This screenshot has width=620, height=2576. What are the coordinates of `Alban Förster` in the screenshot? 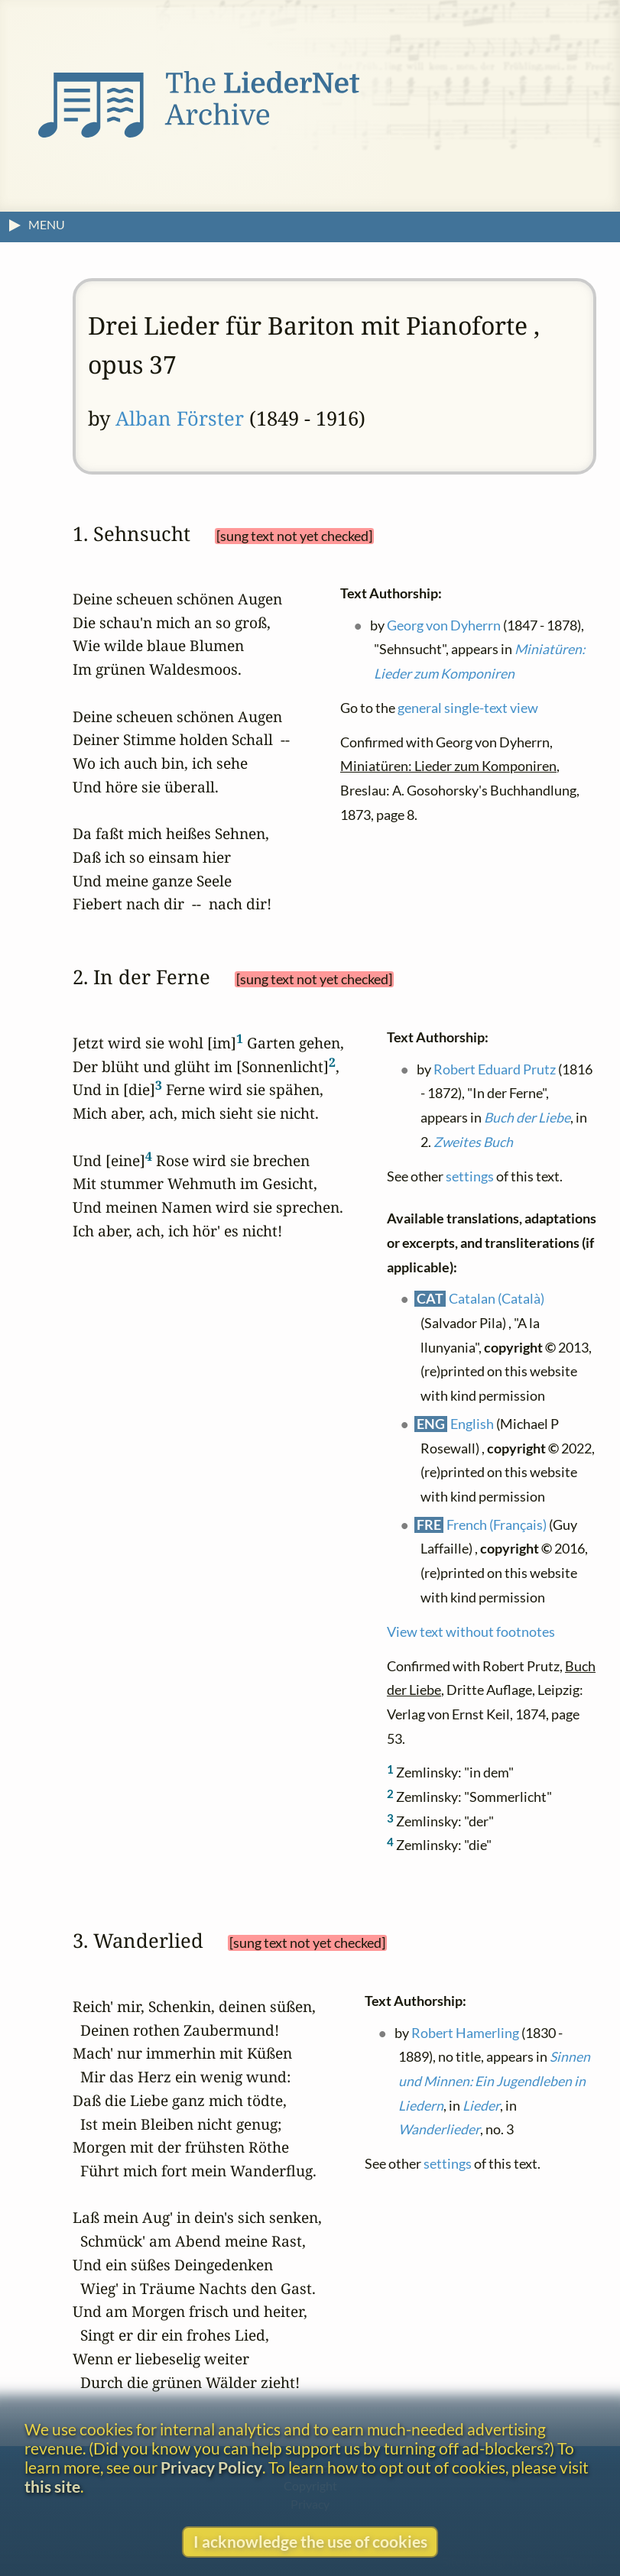 It's located at (179, 418).